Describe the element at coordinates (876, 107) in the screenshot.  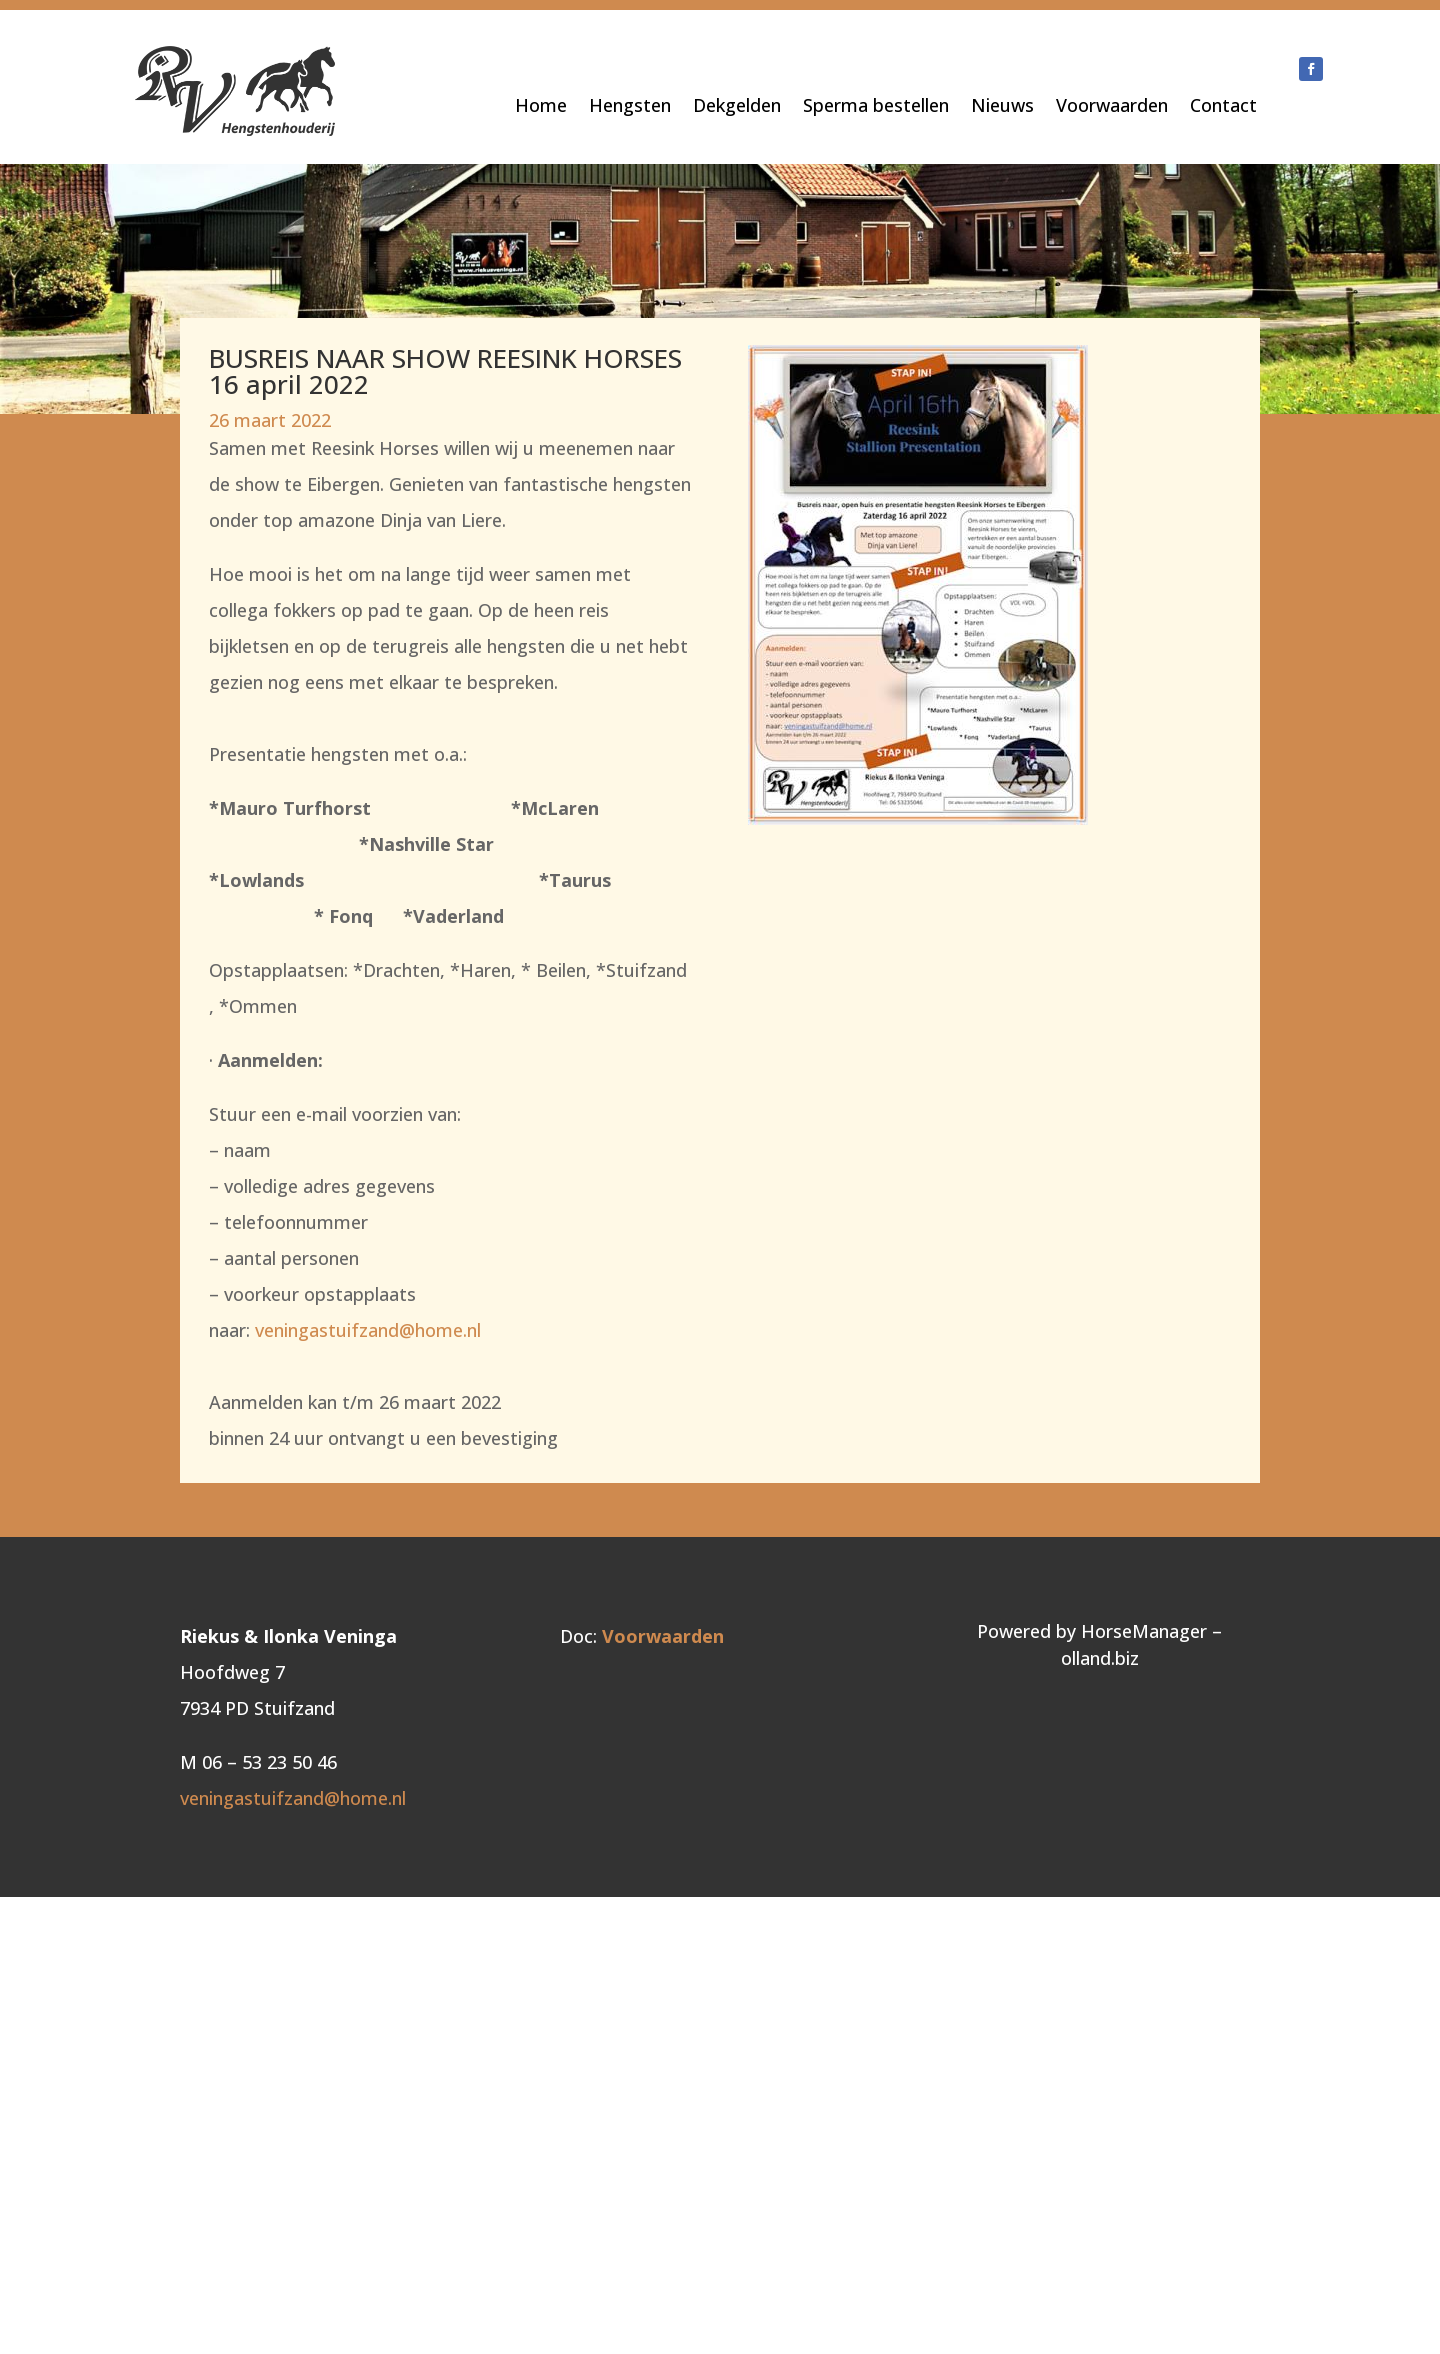
I see `Sperma bestellen` at that location.